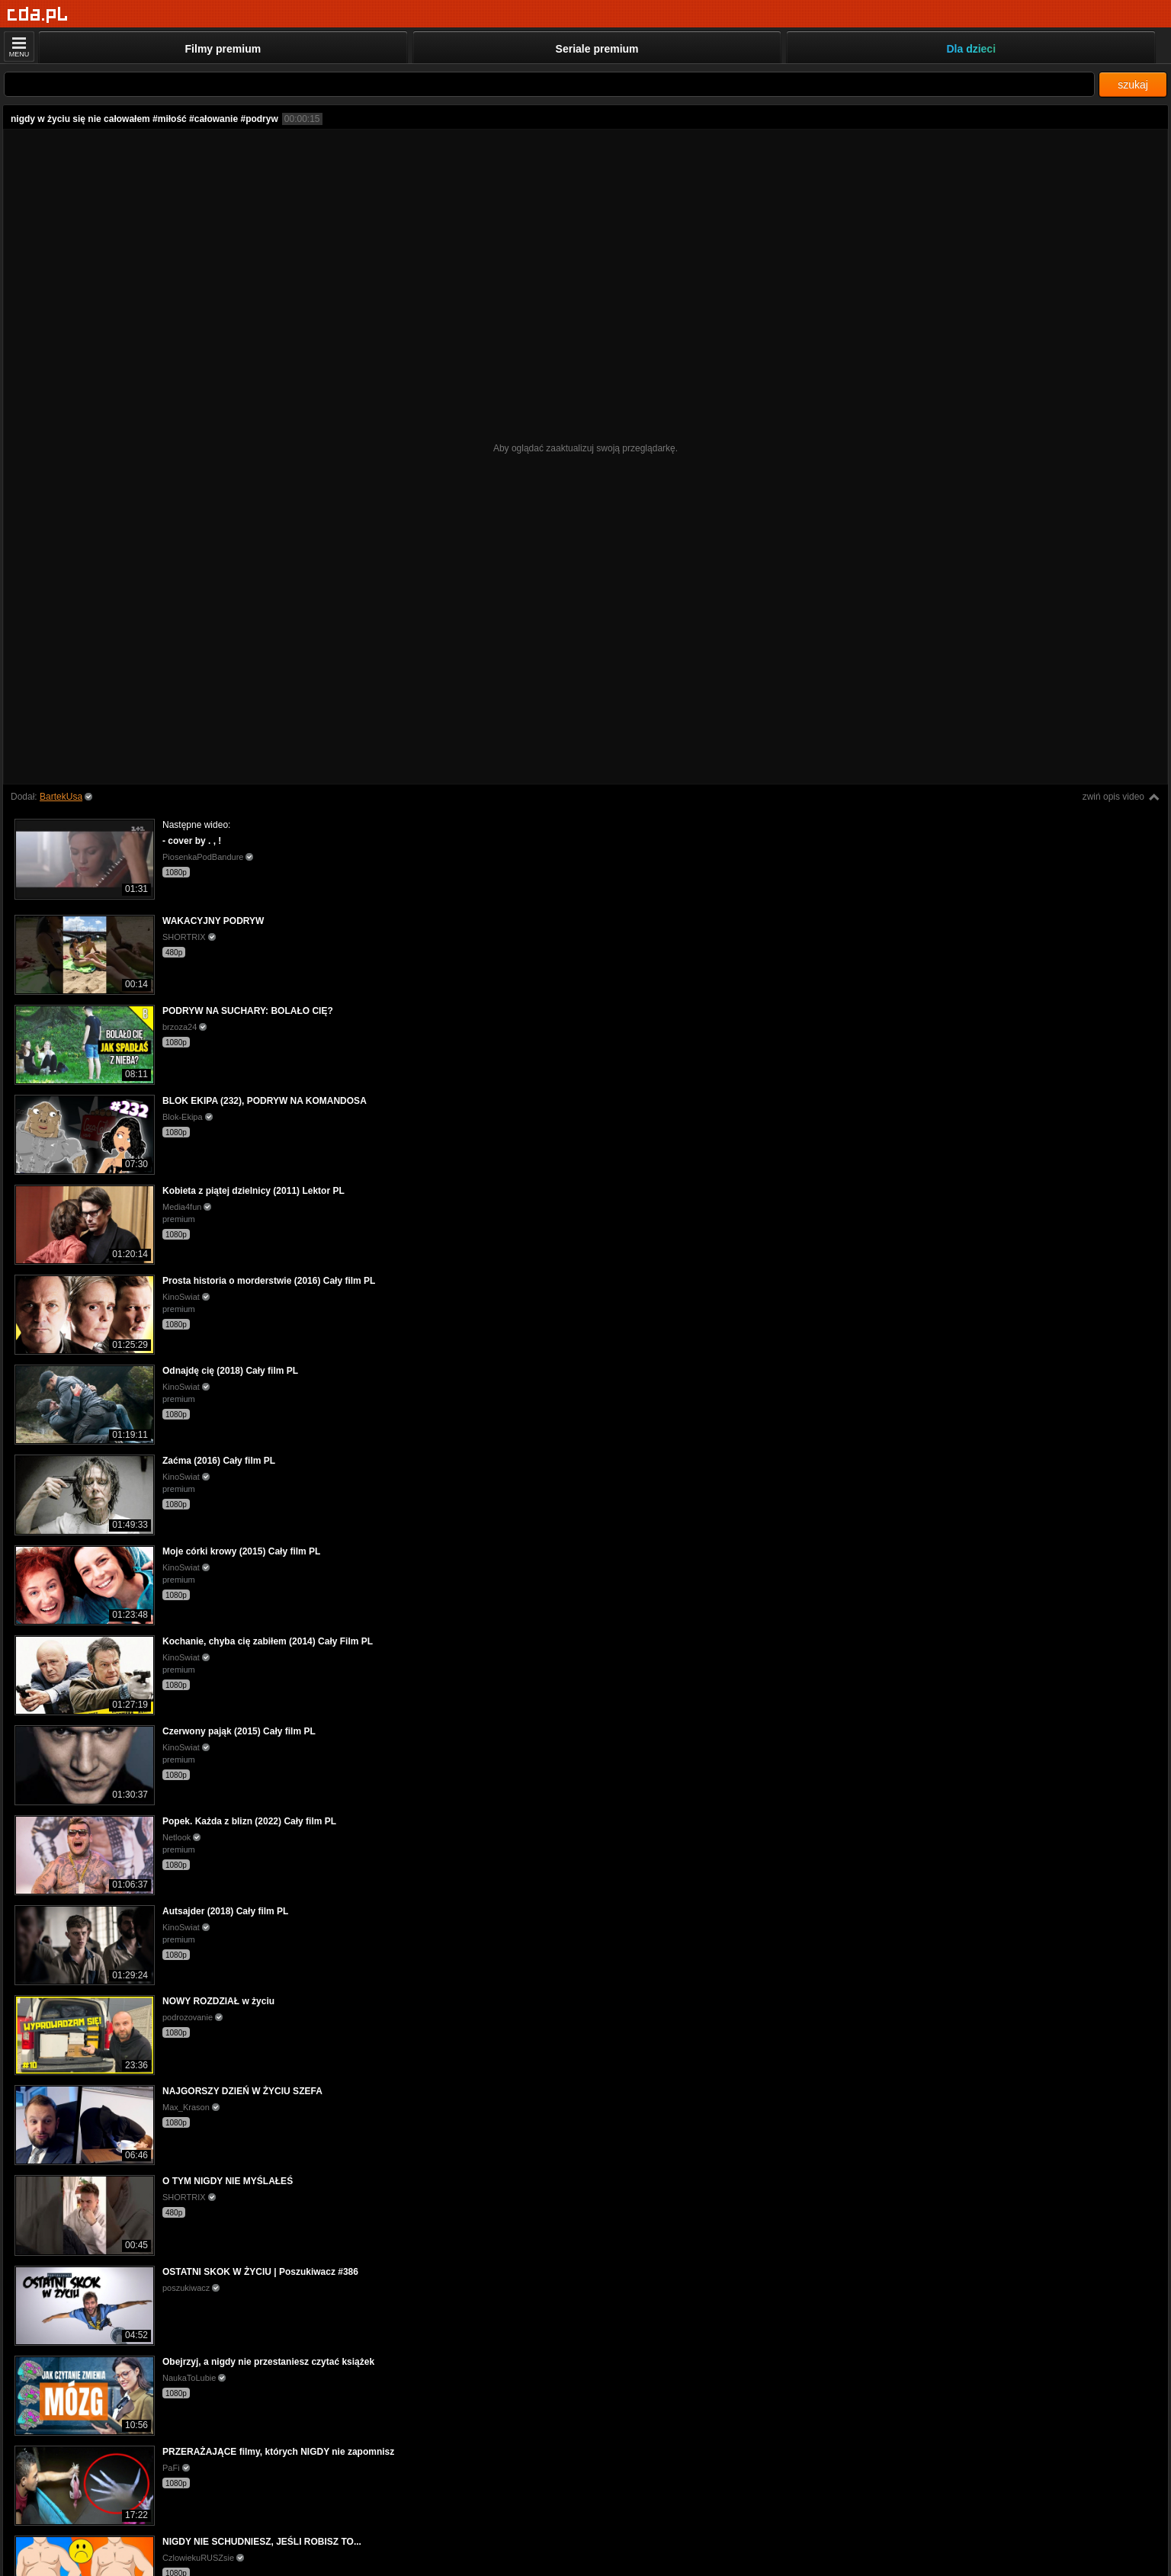 This screenshot has height=2576, width=1171. I want to click on BartekUsa, so click(61, 796).